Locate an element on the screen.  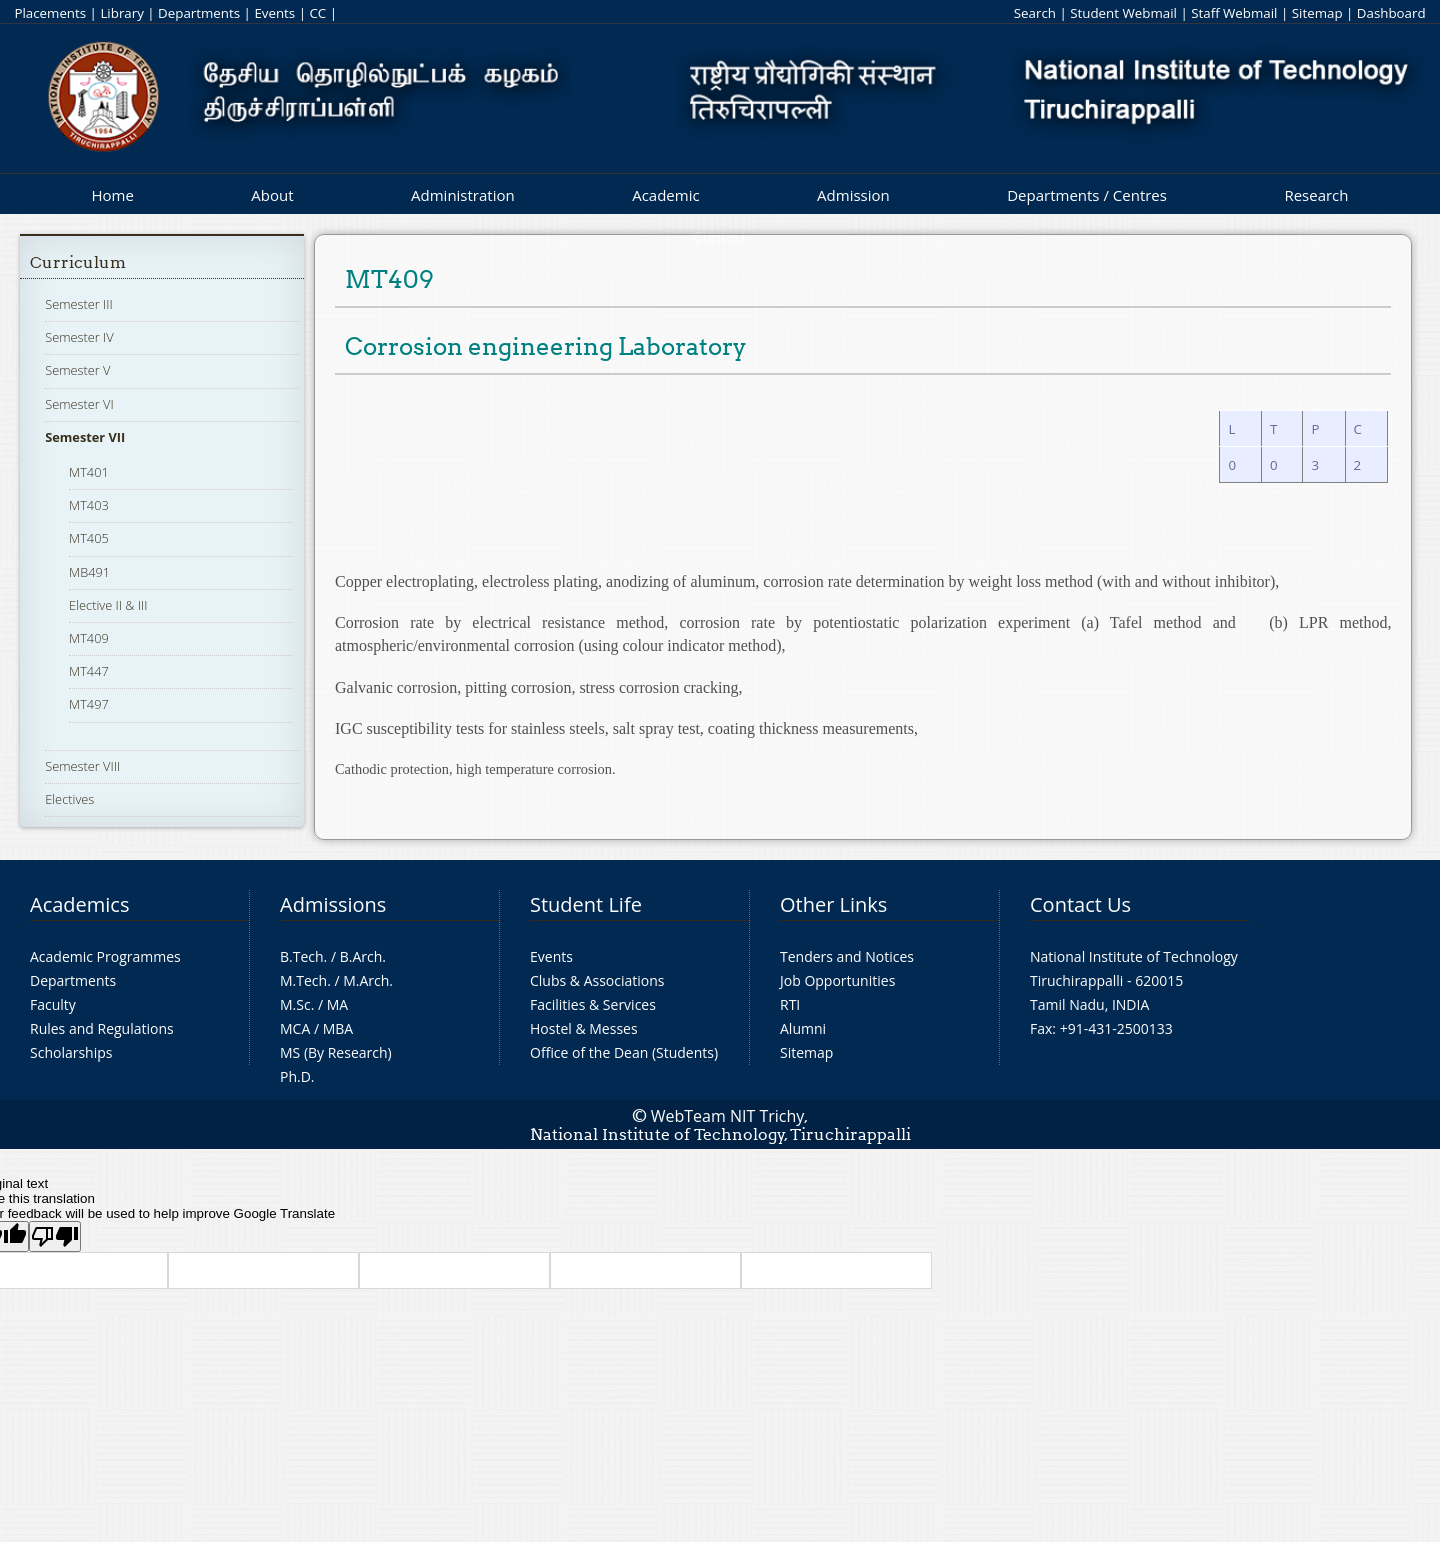
Rules and Regulations is located at coordinates (102, 1028).